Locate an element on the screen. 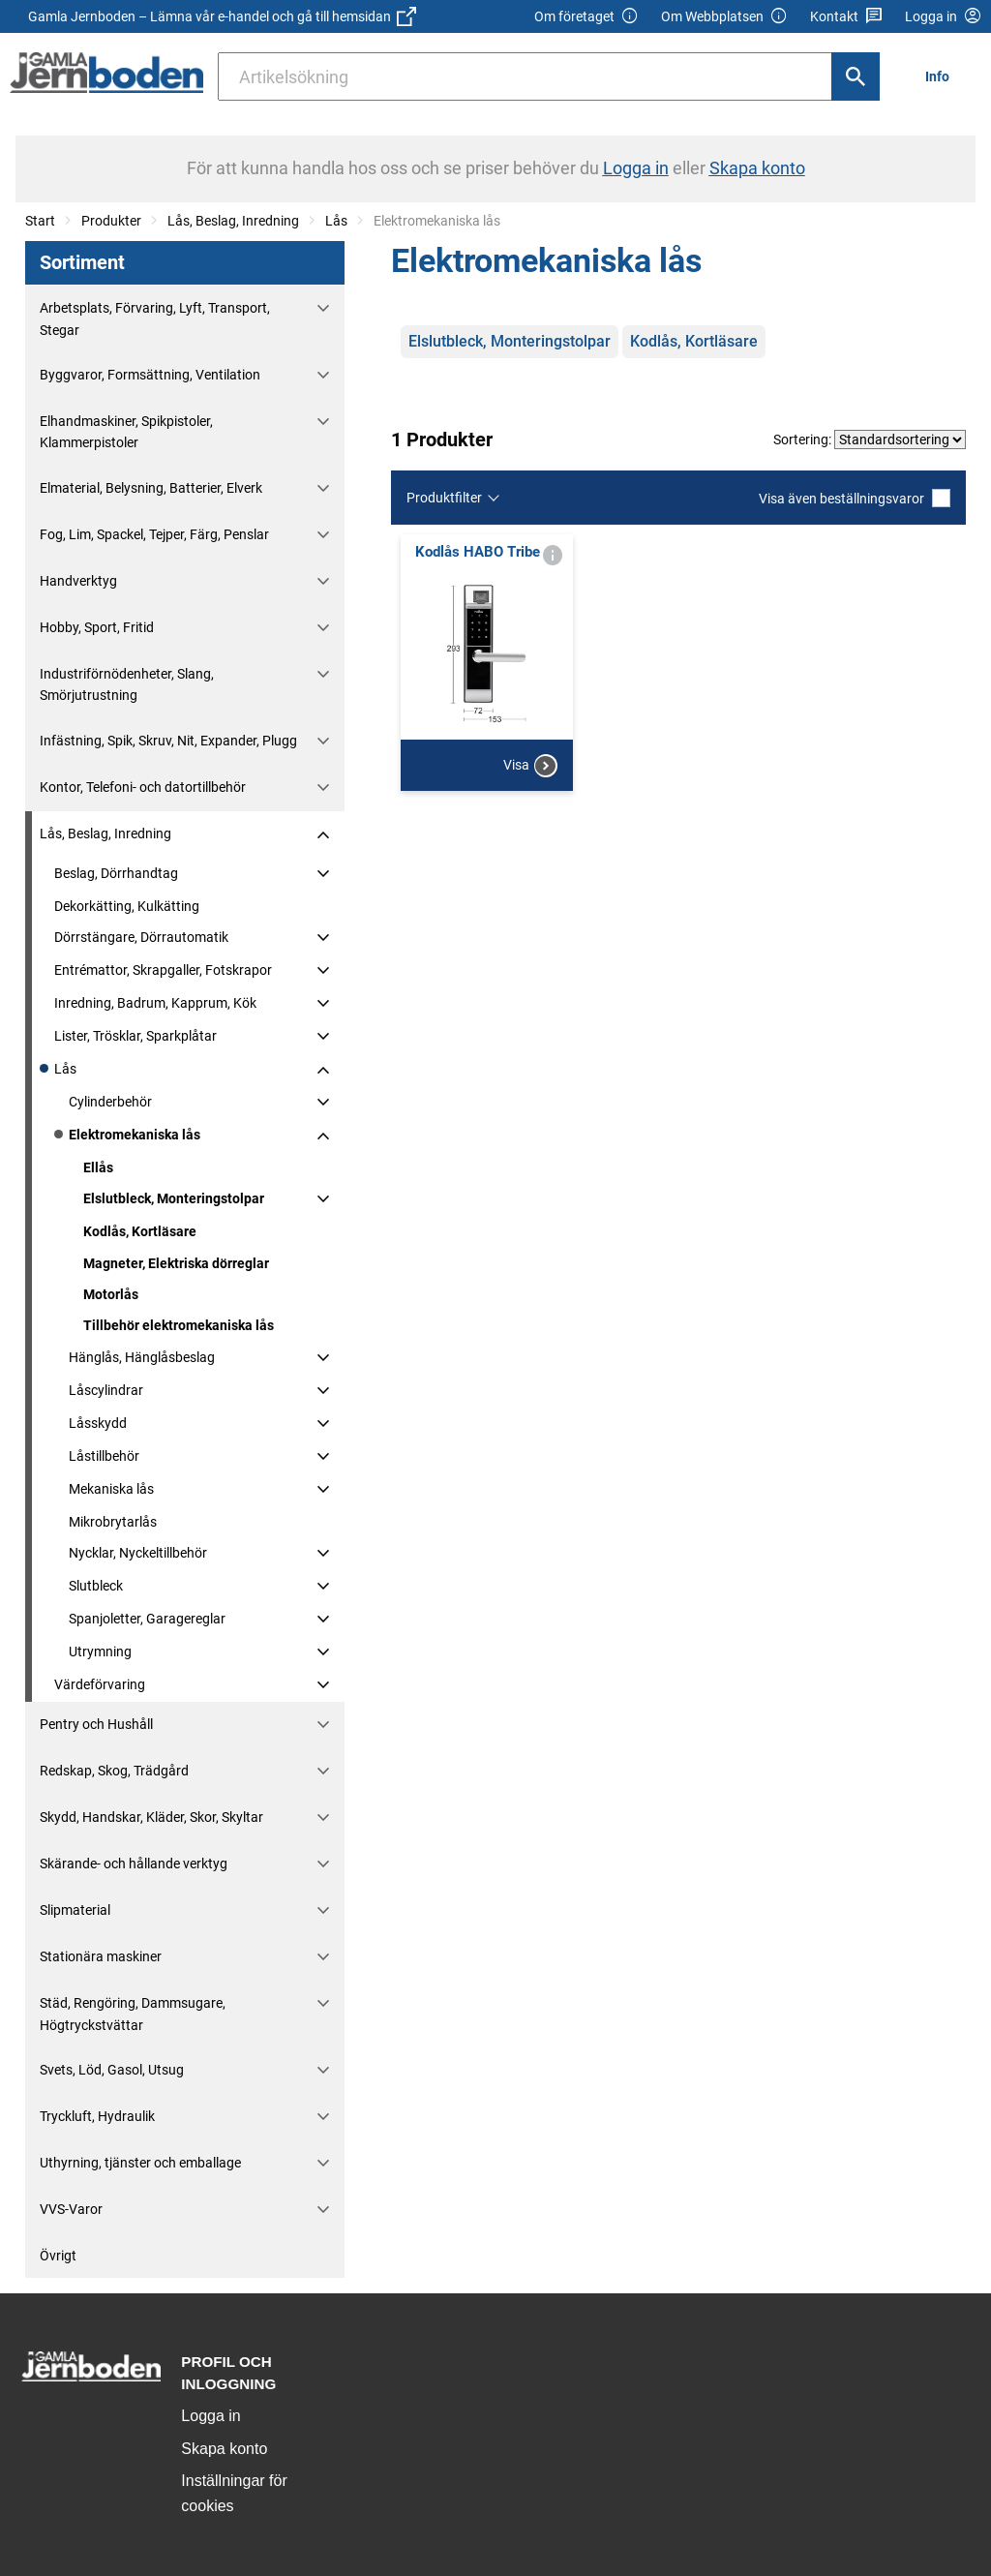 The image size is (991, 2576). Skapa konto is located at coordinates (224, 2448).